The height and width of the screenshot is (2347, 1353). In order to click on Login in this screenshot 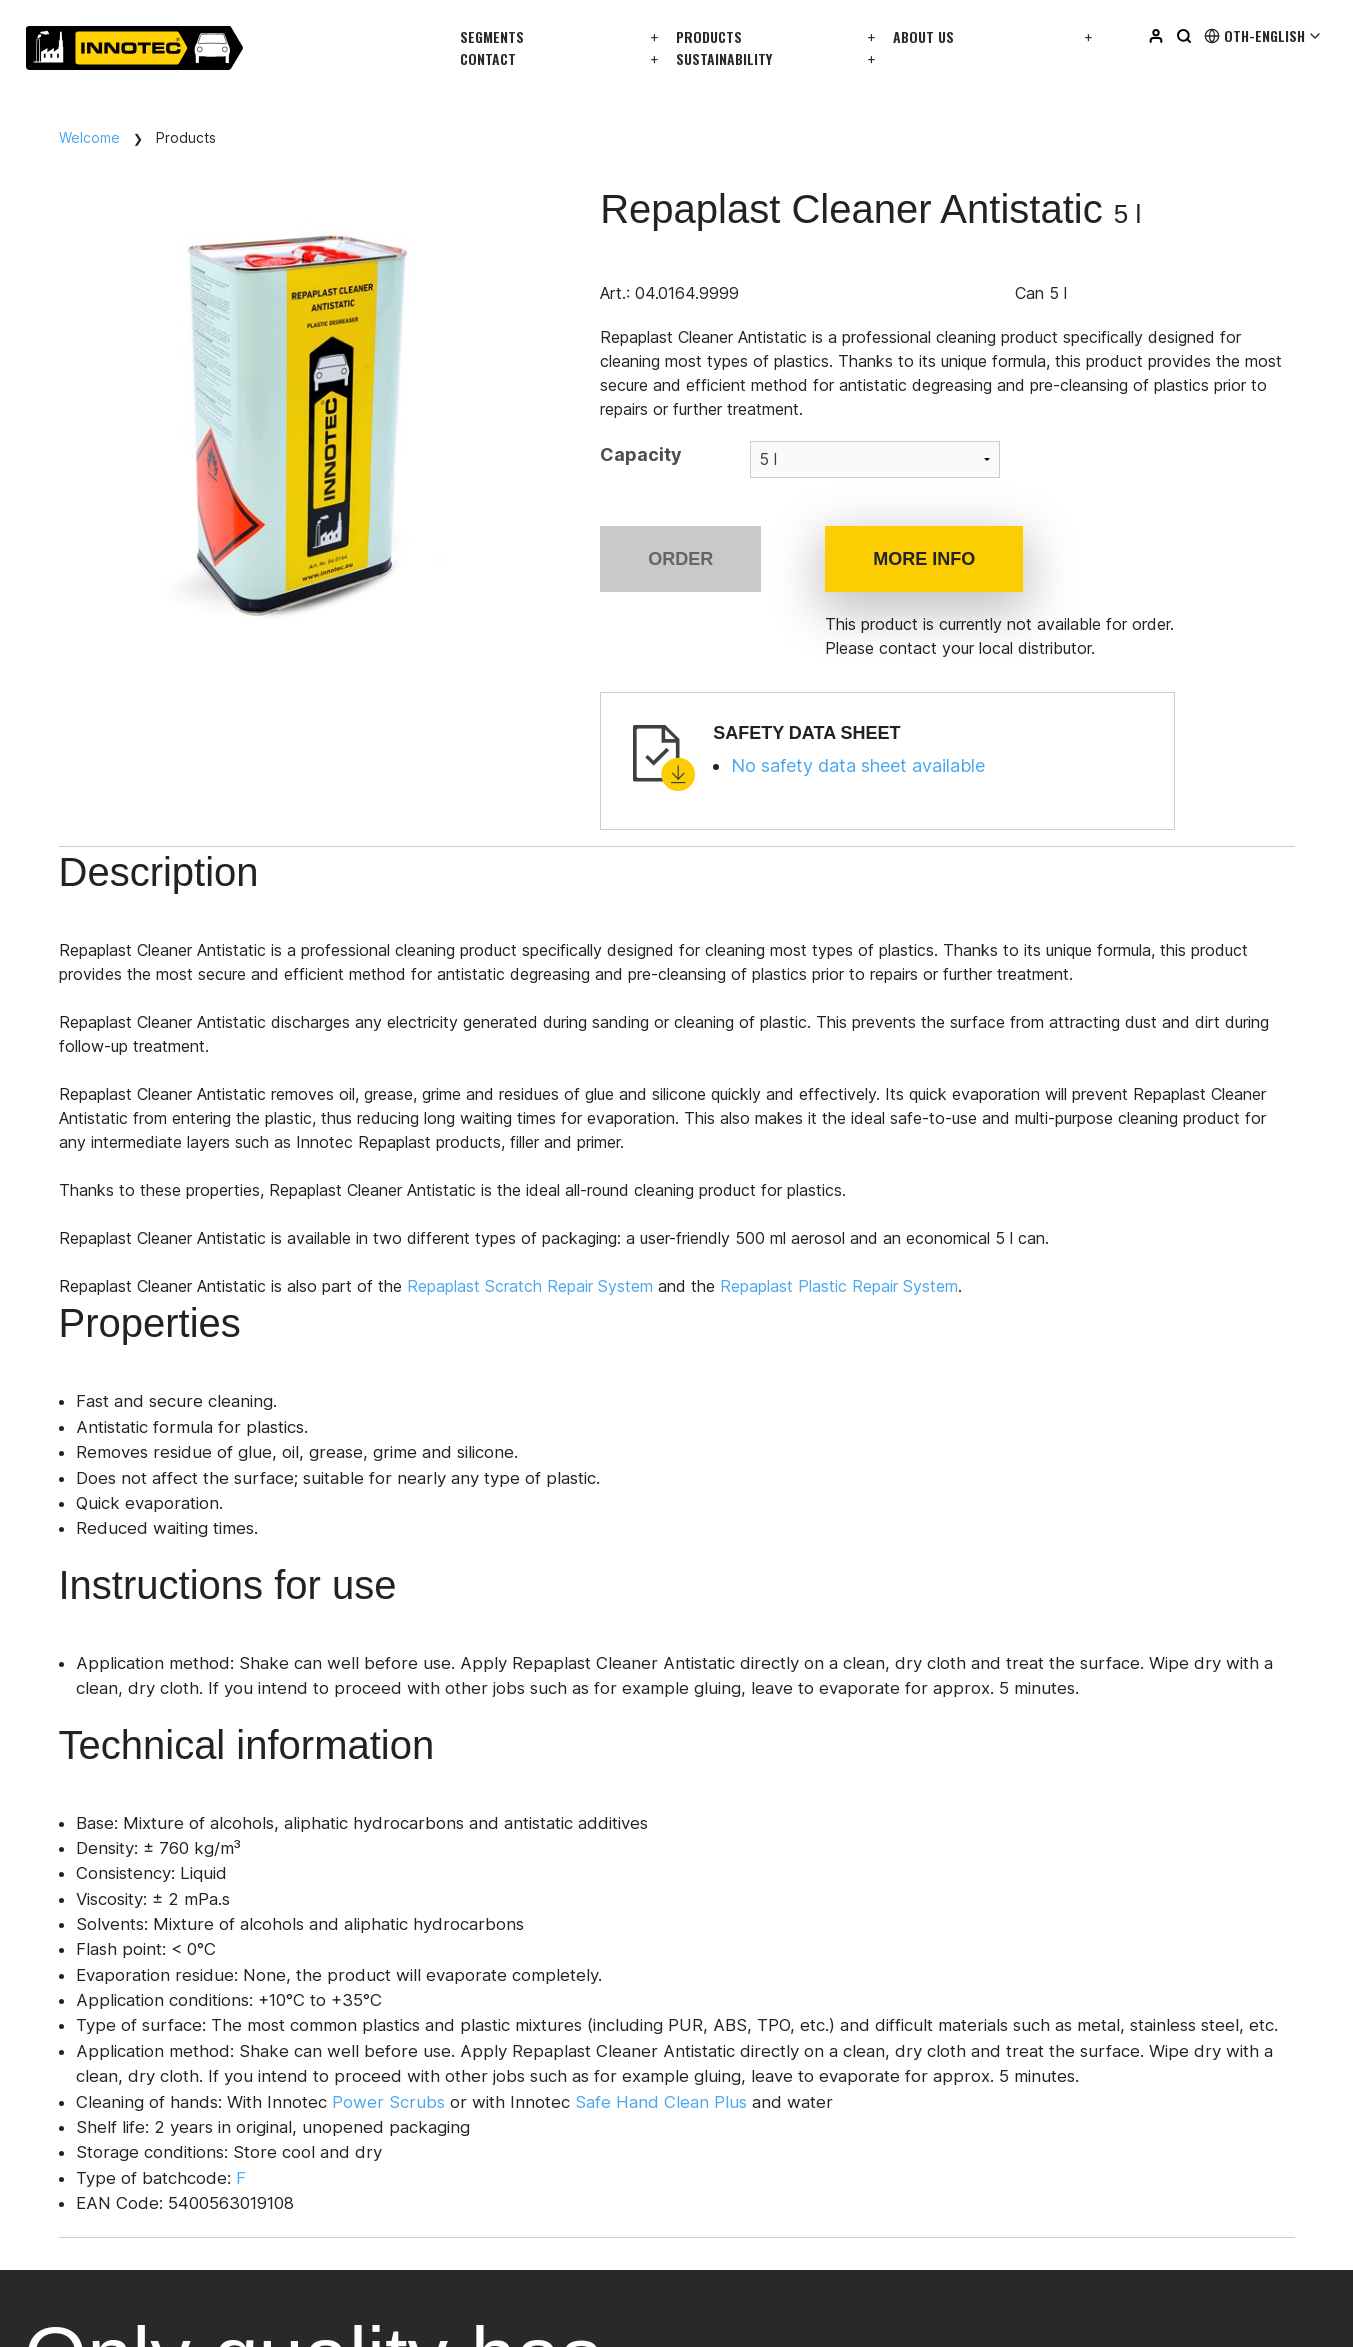, I will do `click(1036, 1984)`.